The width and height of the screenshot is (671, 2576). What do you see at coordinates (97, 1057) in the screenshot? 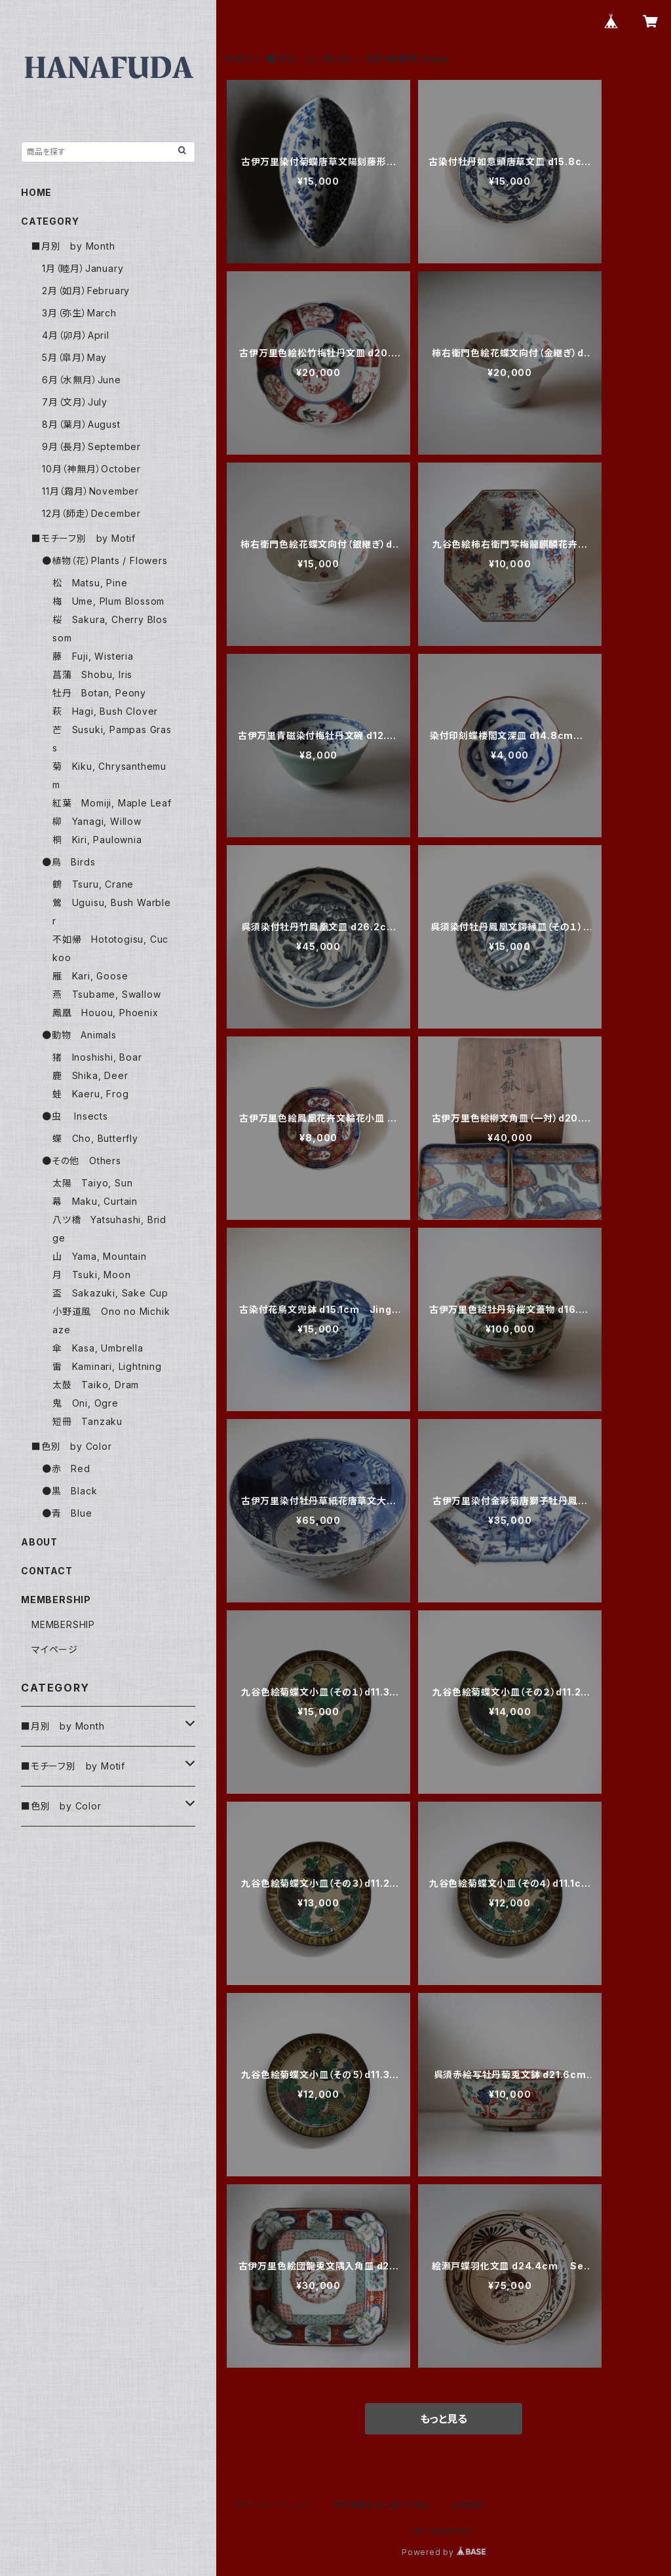
I see `猪 Inoshishi, Boar` at bounding box center [97, 1057].